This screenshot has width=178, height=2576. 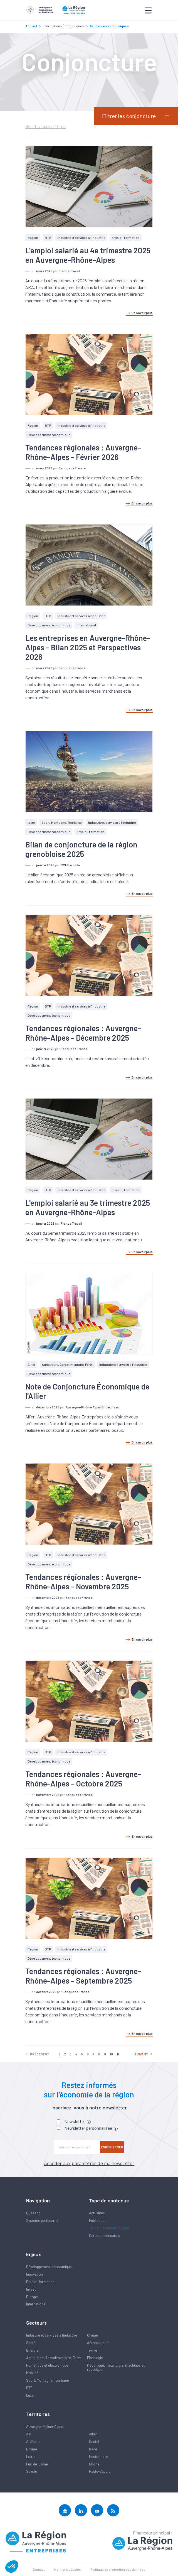 I want to click on Europe, so click(x=32, y=2297).